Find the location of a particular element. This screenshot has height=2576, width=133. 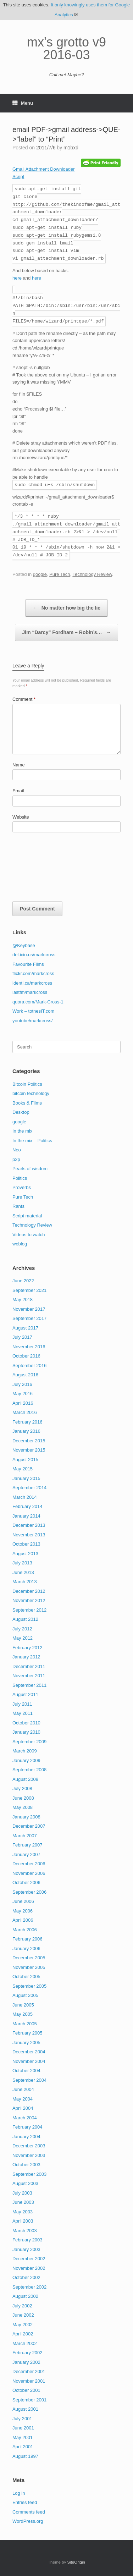

February 2012 is located at coordinates (27, 1647).